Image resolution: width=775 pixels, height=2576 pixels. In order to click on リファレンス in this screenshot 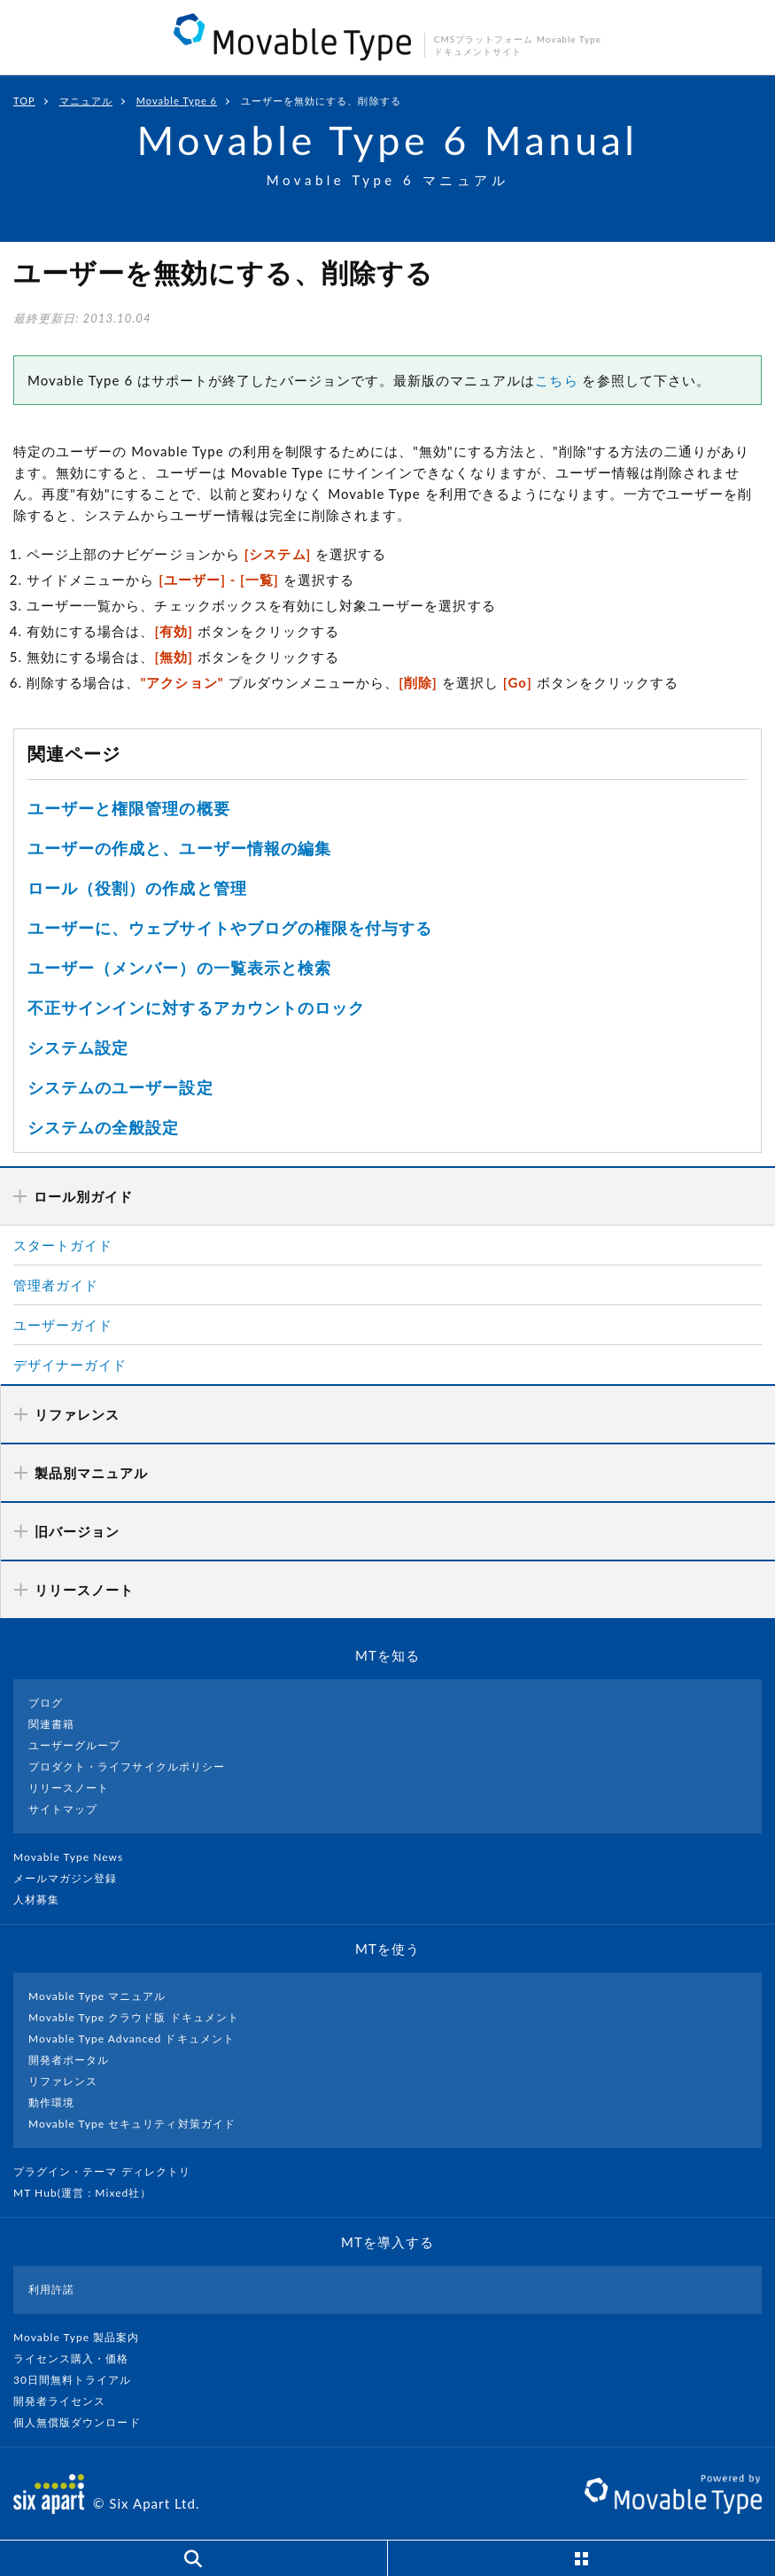, I will do `click(62, 2081)`.